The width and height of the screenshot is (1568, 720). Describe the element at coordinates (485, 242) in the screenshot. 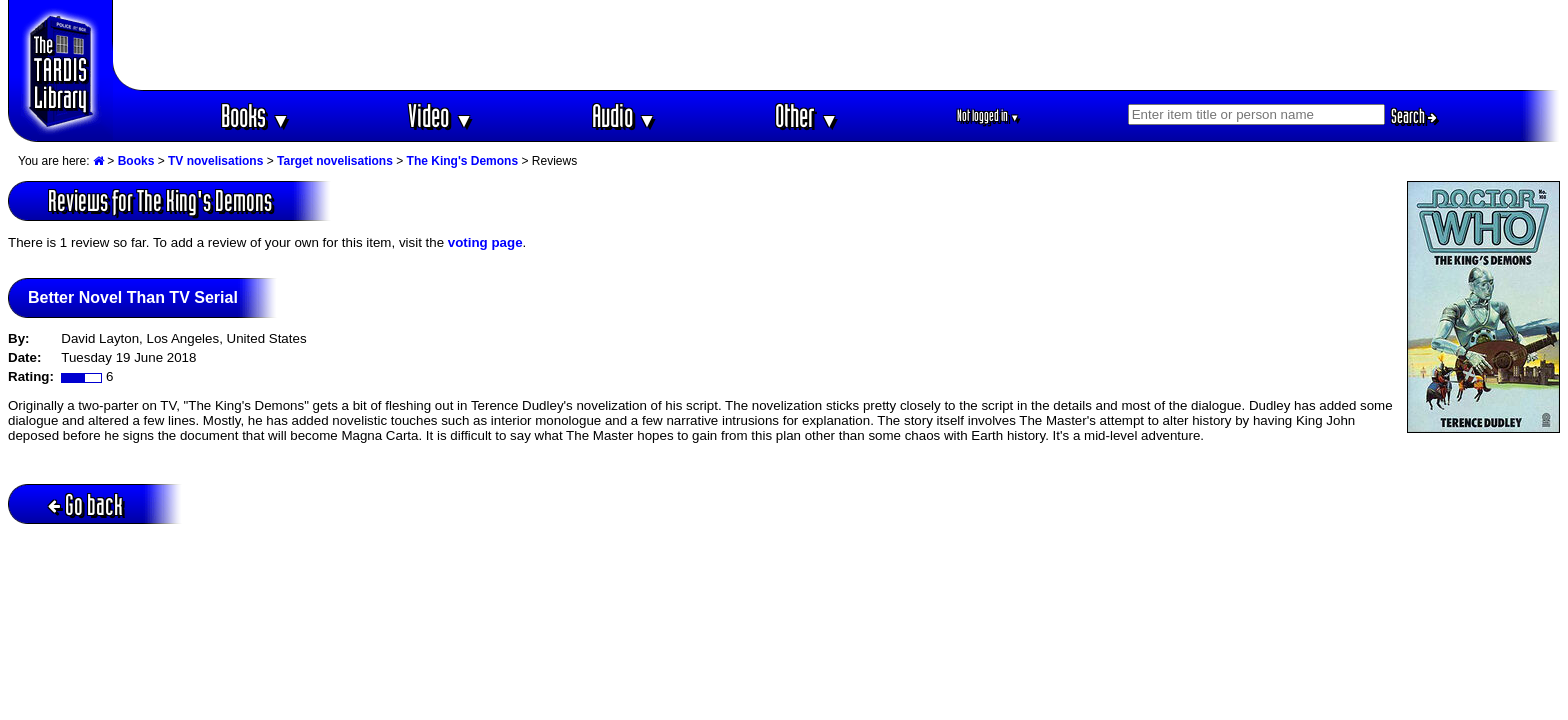

I see `voting page` at that location.